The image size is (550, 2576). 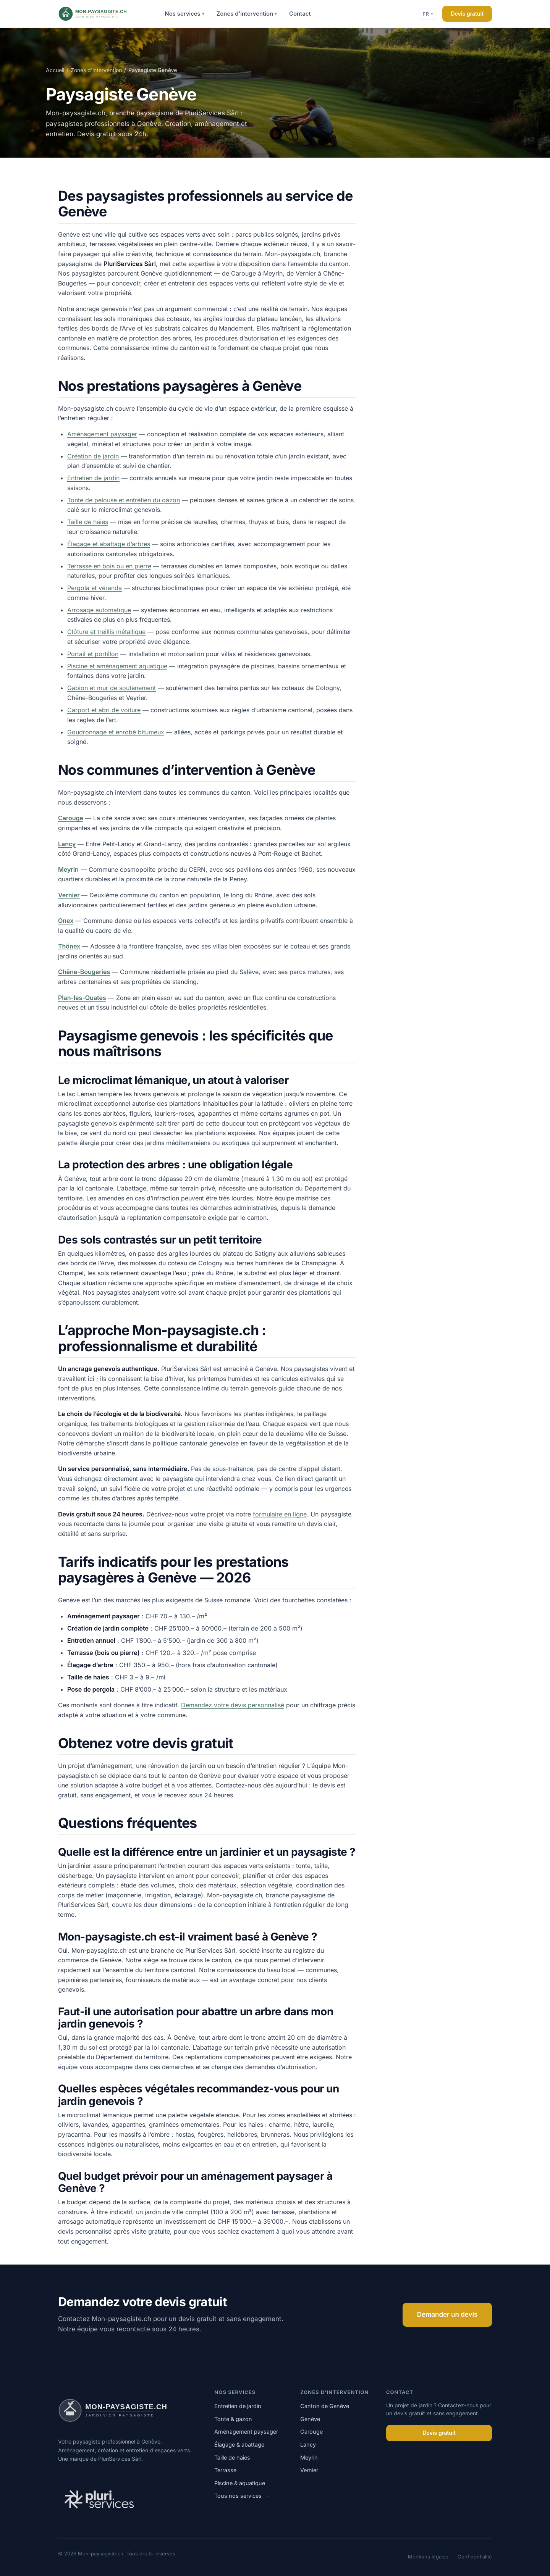 What do you see at coordinates (300, 13) in the screenshot?
I see `Contact` at bounding box center [300, 13].